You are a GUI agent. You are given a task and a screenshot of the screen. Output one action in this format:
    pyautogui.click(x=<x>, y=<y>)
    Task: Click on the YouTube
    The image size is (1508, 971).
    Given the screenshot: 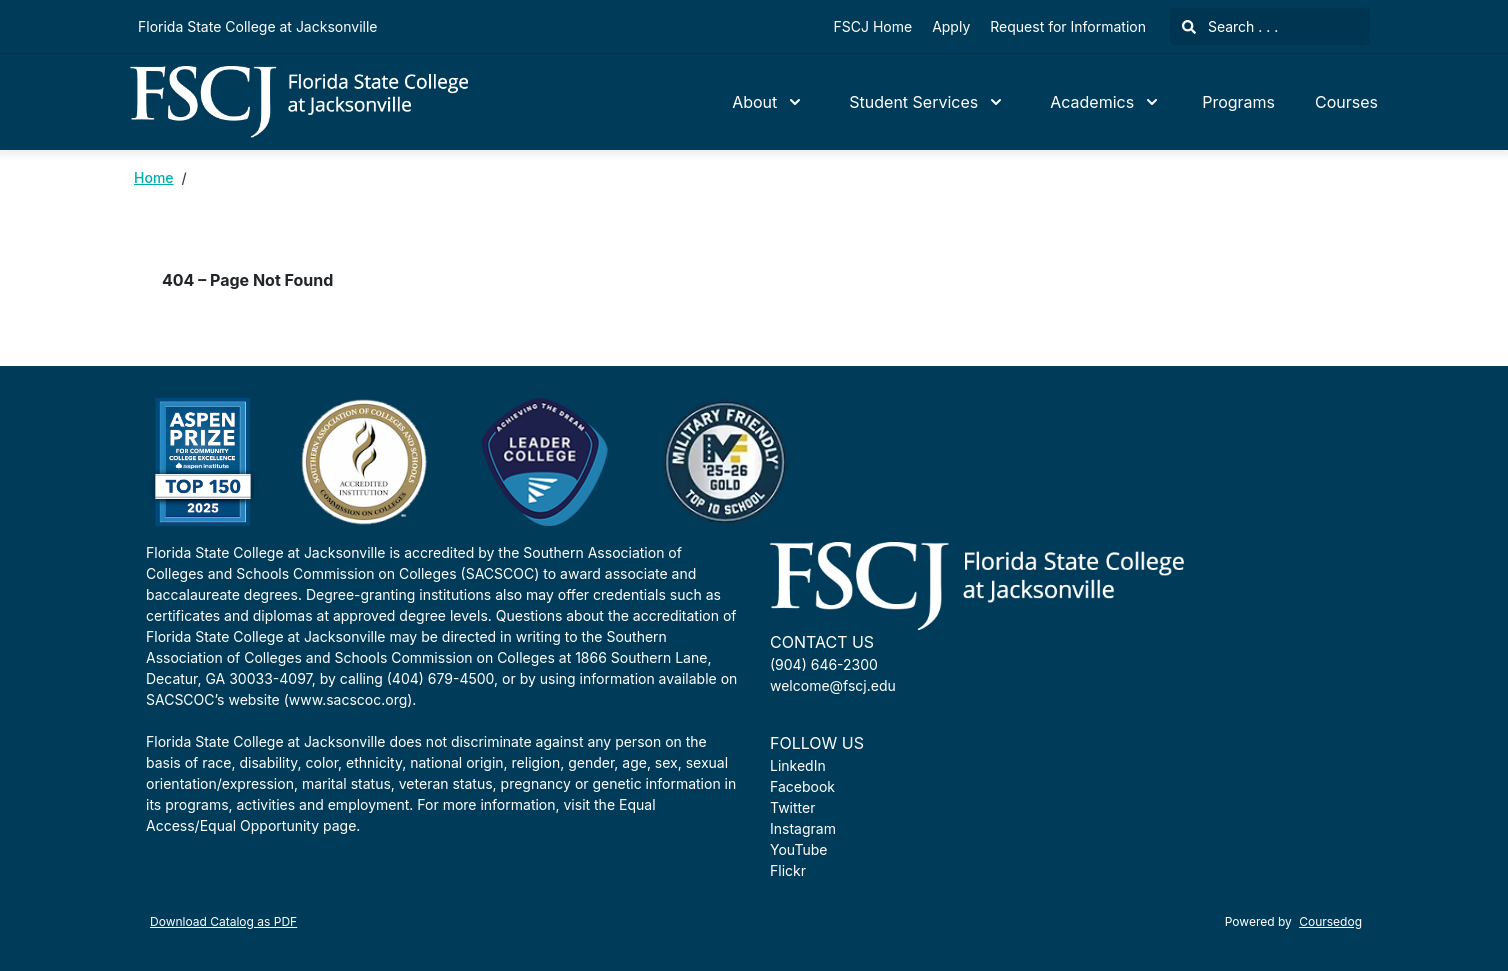 What is the action you would take?
    pyautogui.click(x=798, y=849)
    